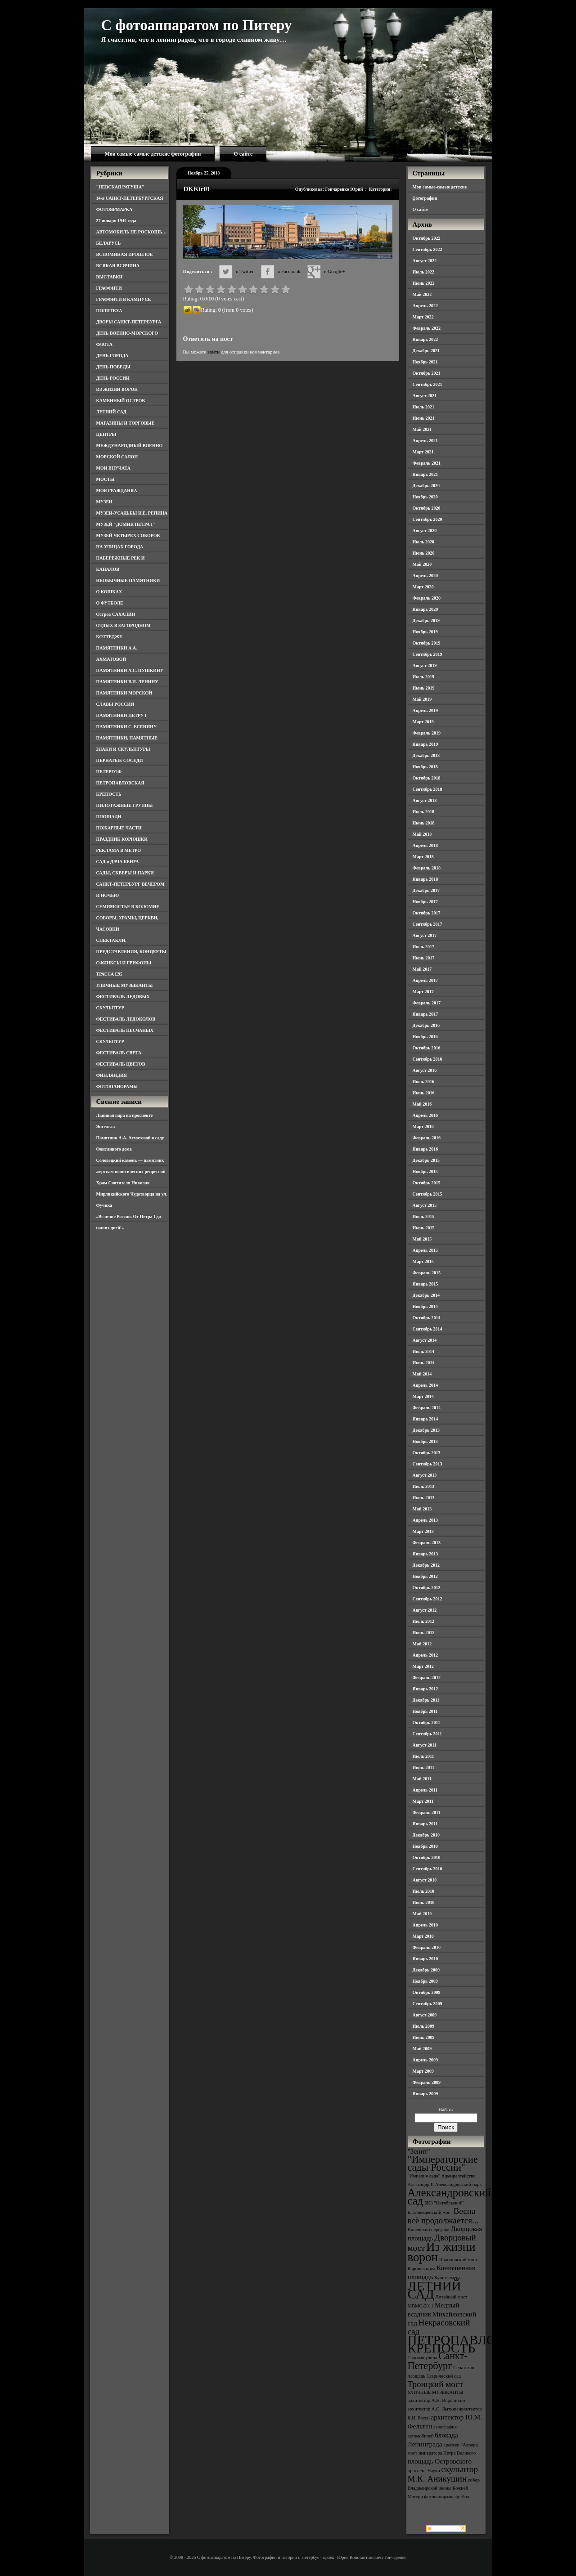  What do you see at coordinates (105, 479) in the screenshot?
I see `МОСТЫ` at bounding box center [105, 479].